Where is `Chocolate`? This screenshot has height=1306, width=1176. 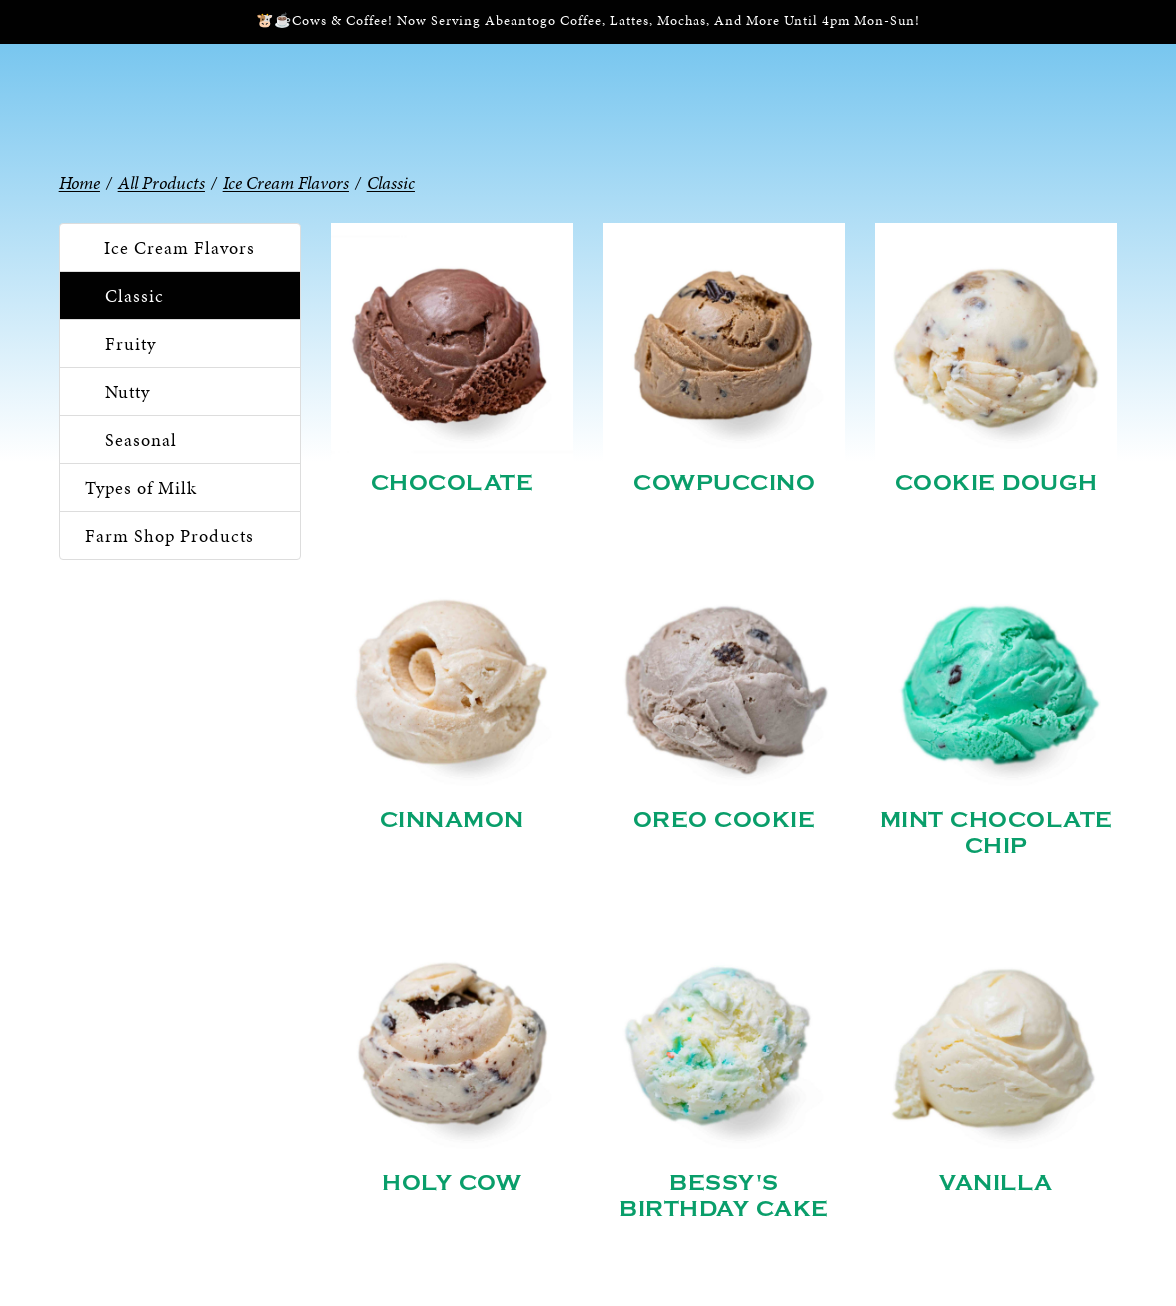
Chocolate is located at coordinates (452, 483).